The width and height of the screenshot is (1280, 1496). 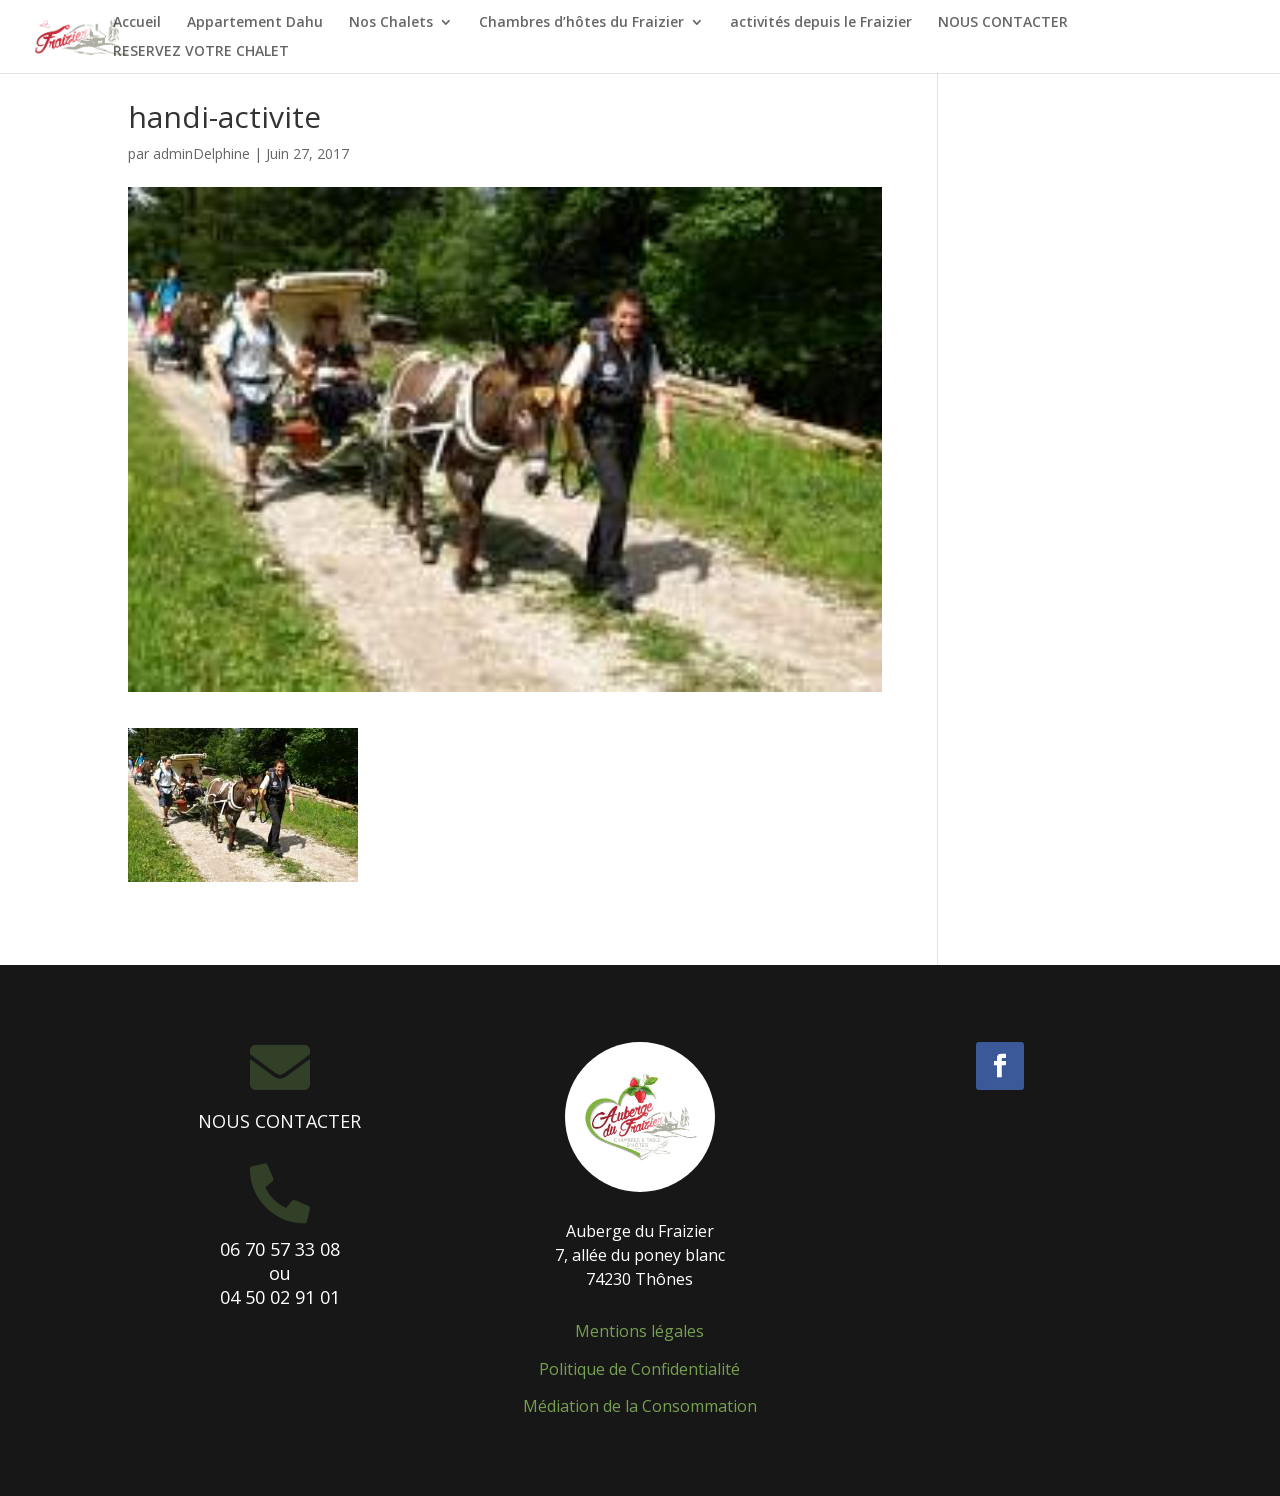 What do you see at coordinates (391, 23) in the screenshot?
I see `Nos Chalets` at bounding box center [391, 23].